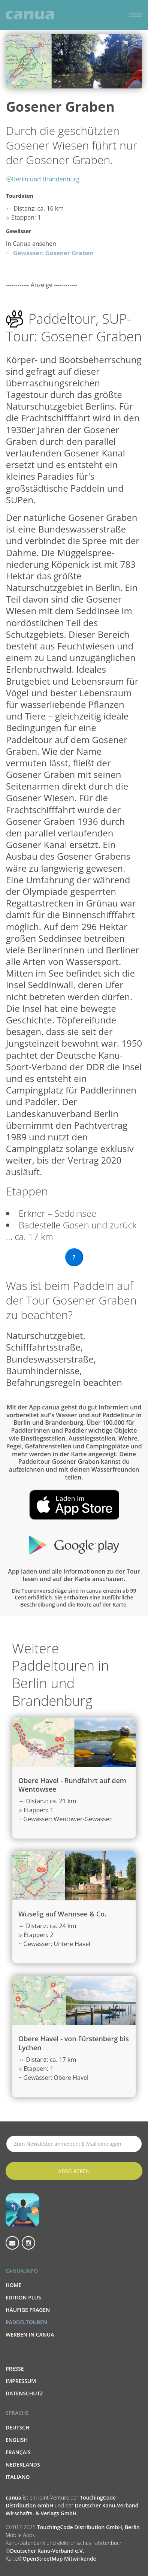 This screenshot has height=2576, width=148. I want to click on Gewässer: Gosener Graben, so click(53, 253).